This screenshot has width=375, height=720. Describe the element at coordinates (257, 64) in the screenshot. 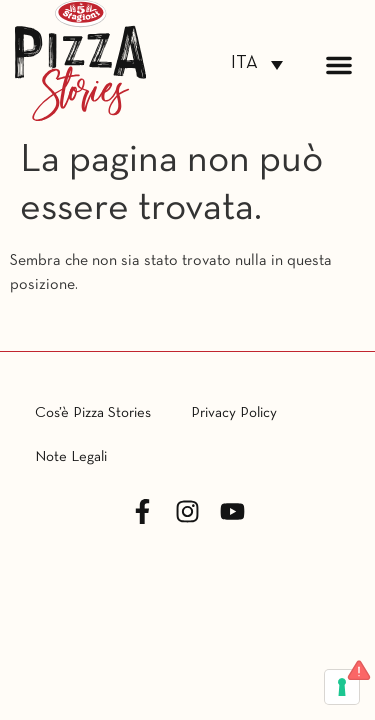

I see `[menuitem]` at that location.